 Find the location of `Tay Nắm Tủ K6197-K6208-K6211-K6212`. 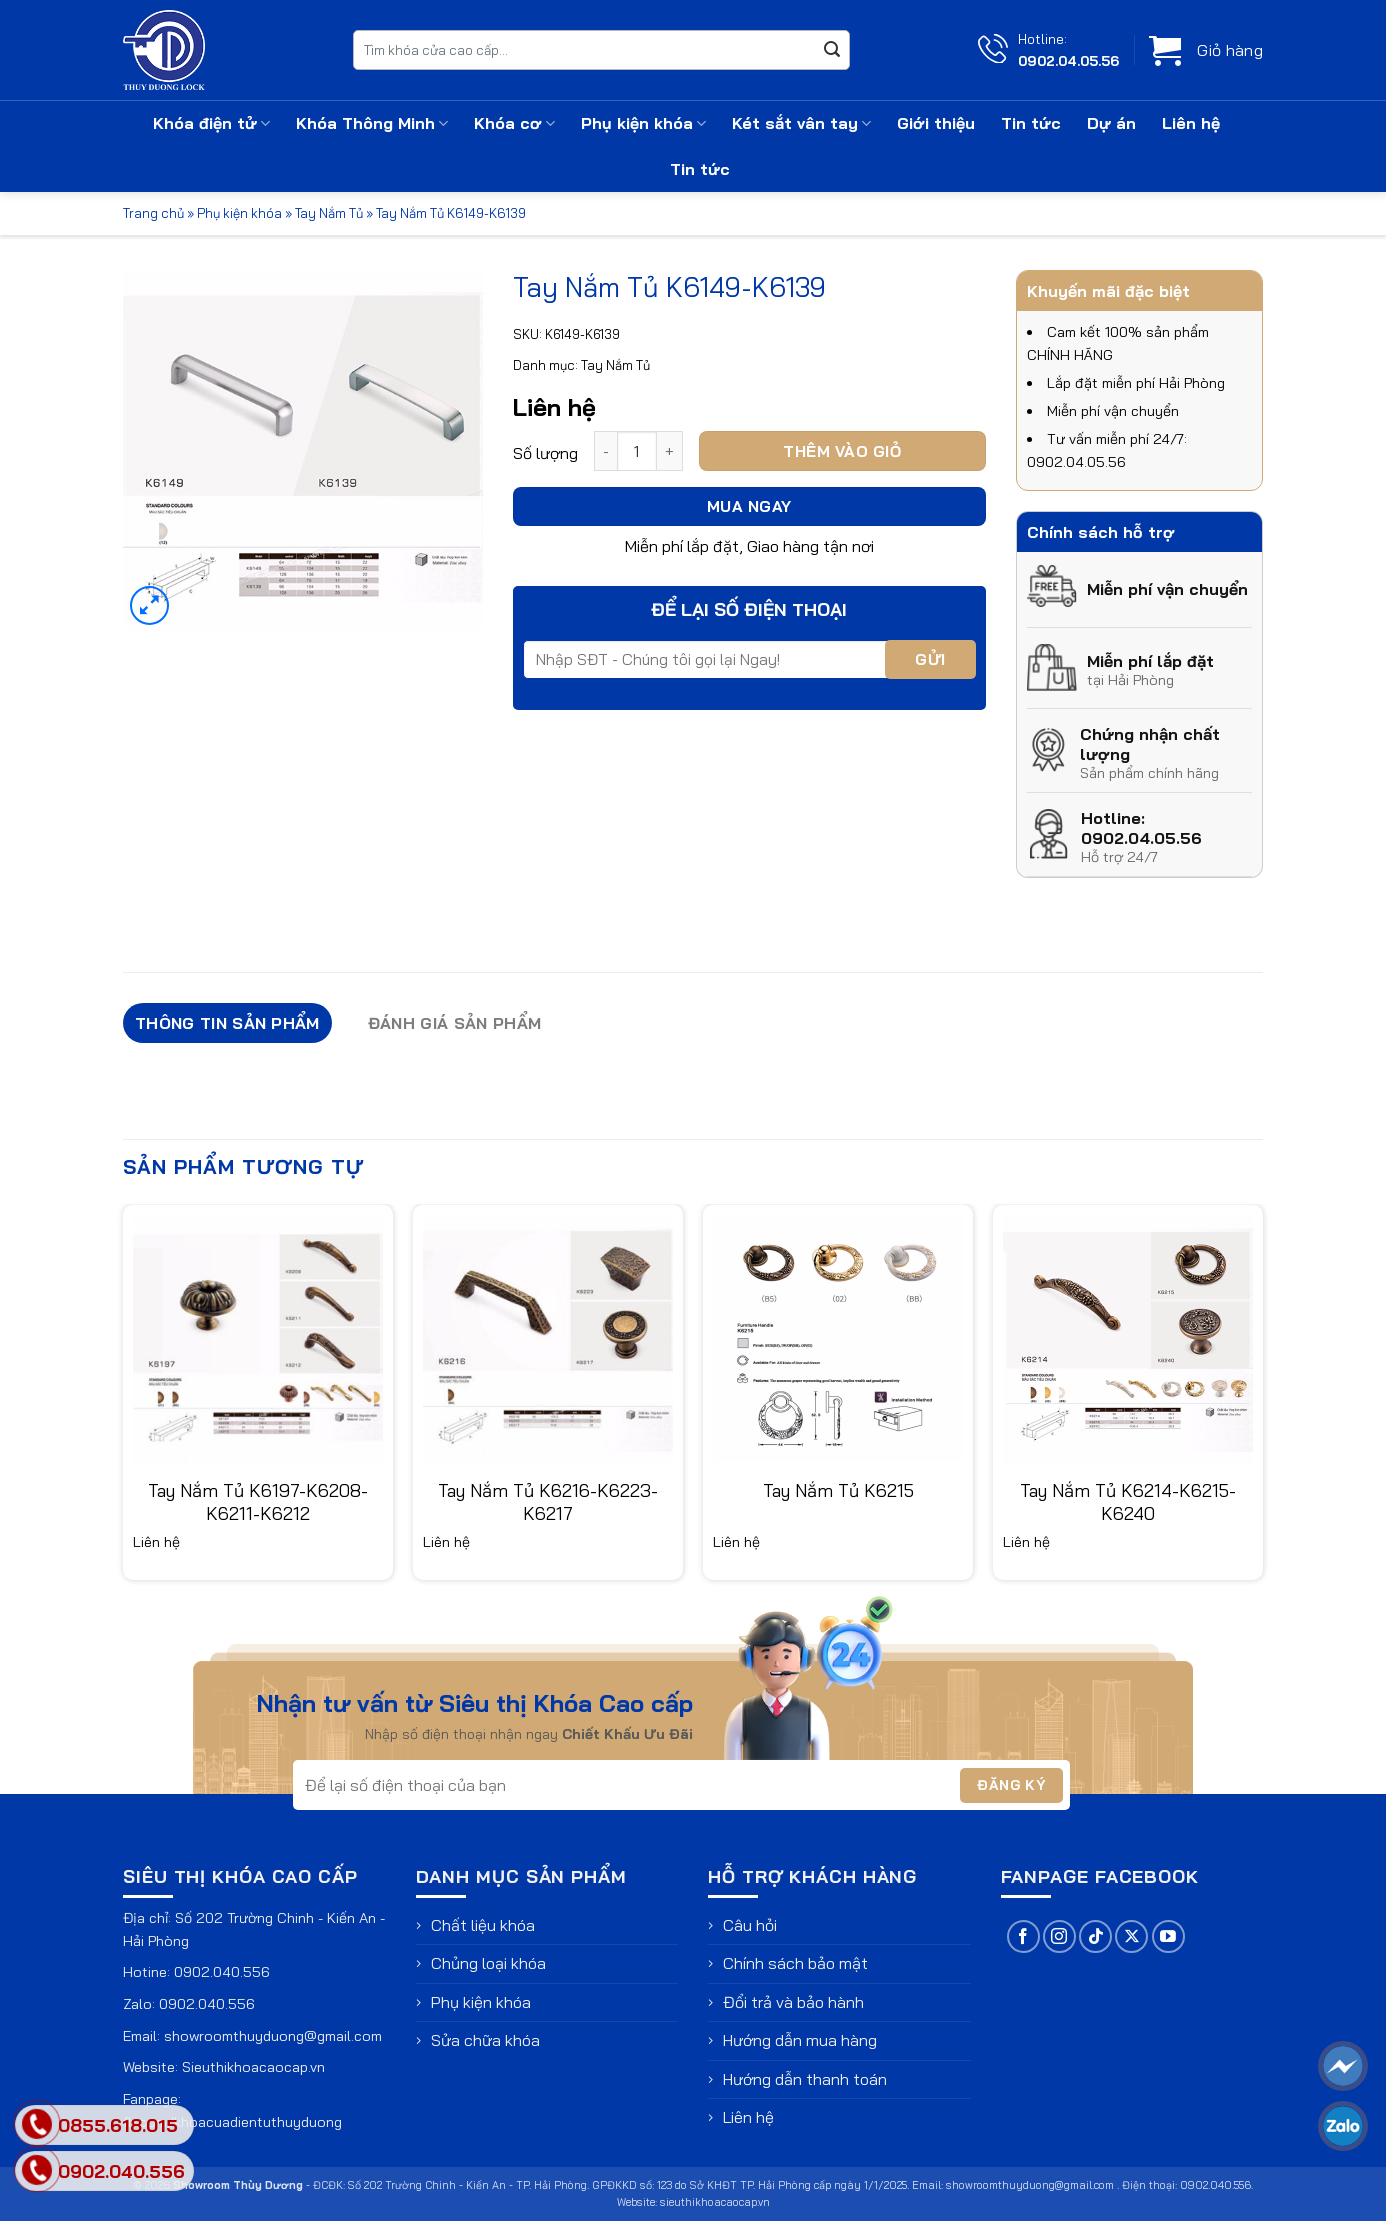

Tay Nắm Tủ K6197-K6208-K6211-K6212 is located at coordinates (258, 1502).